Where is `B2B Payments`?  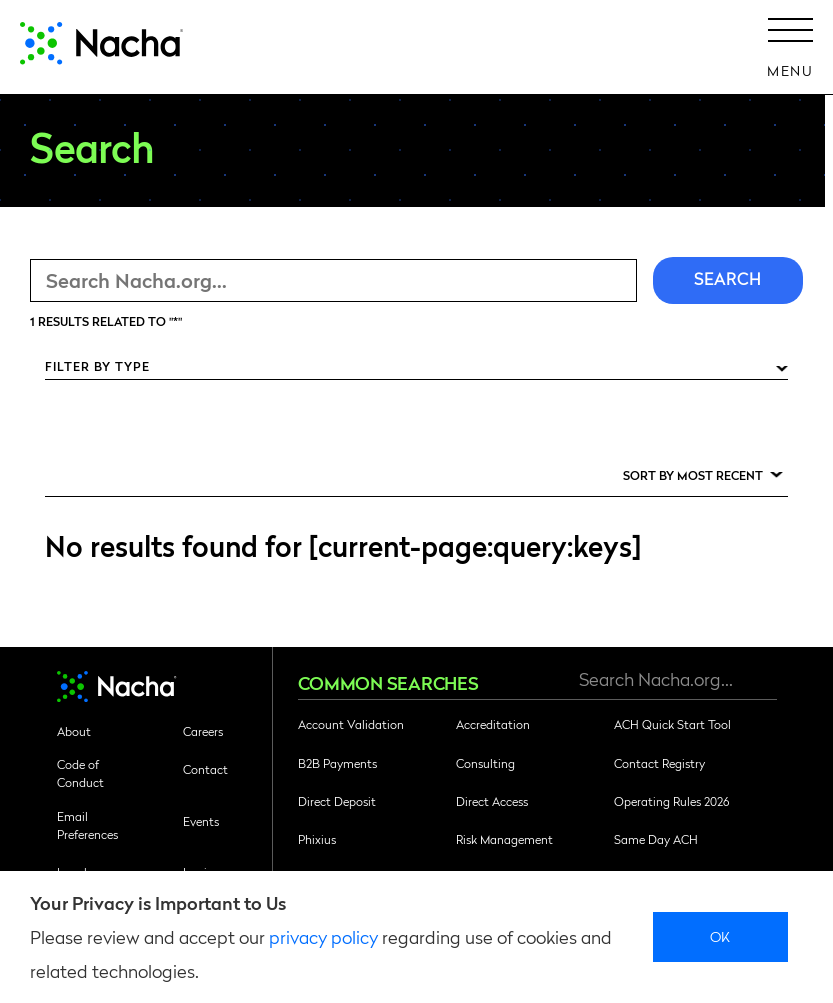
B2B Payments is located at coordinates (337, 763).